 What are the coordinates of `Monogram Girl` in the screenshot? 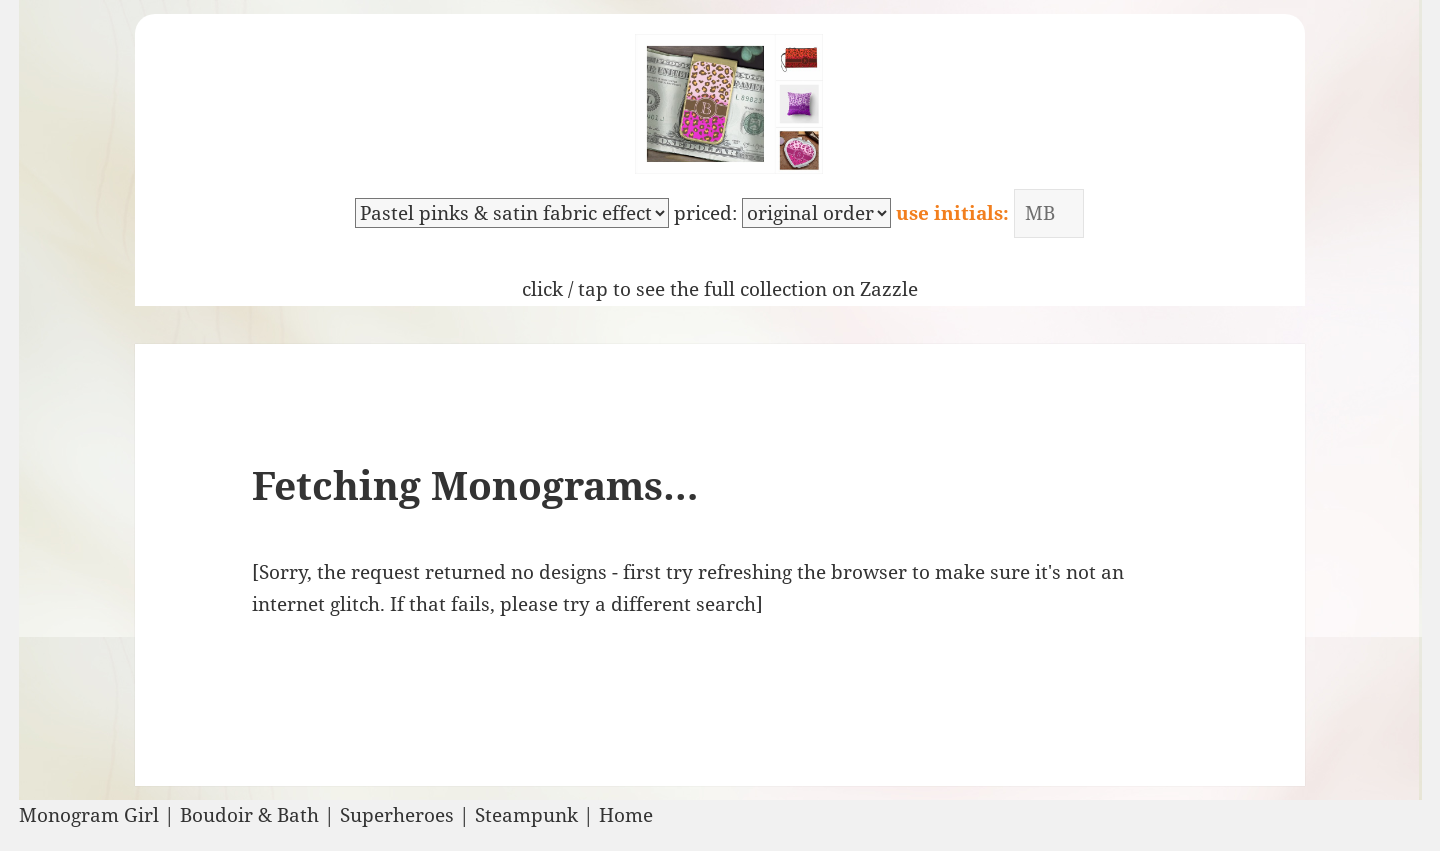 It's located at (89, 815).